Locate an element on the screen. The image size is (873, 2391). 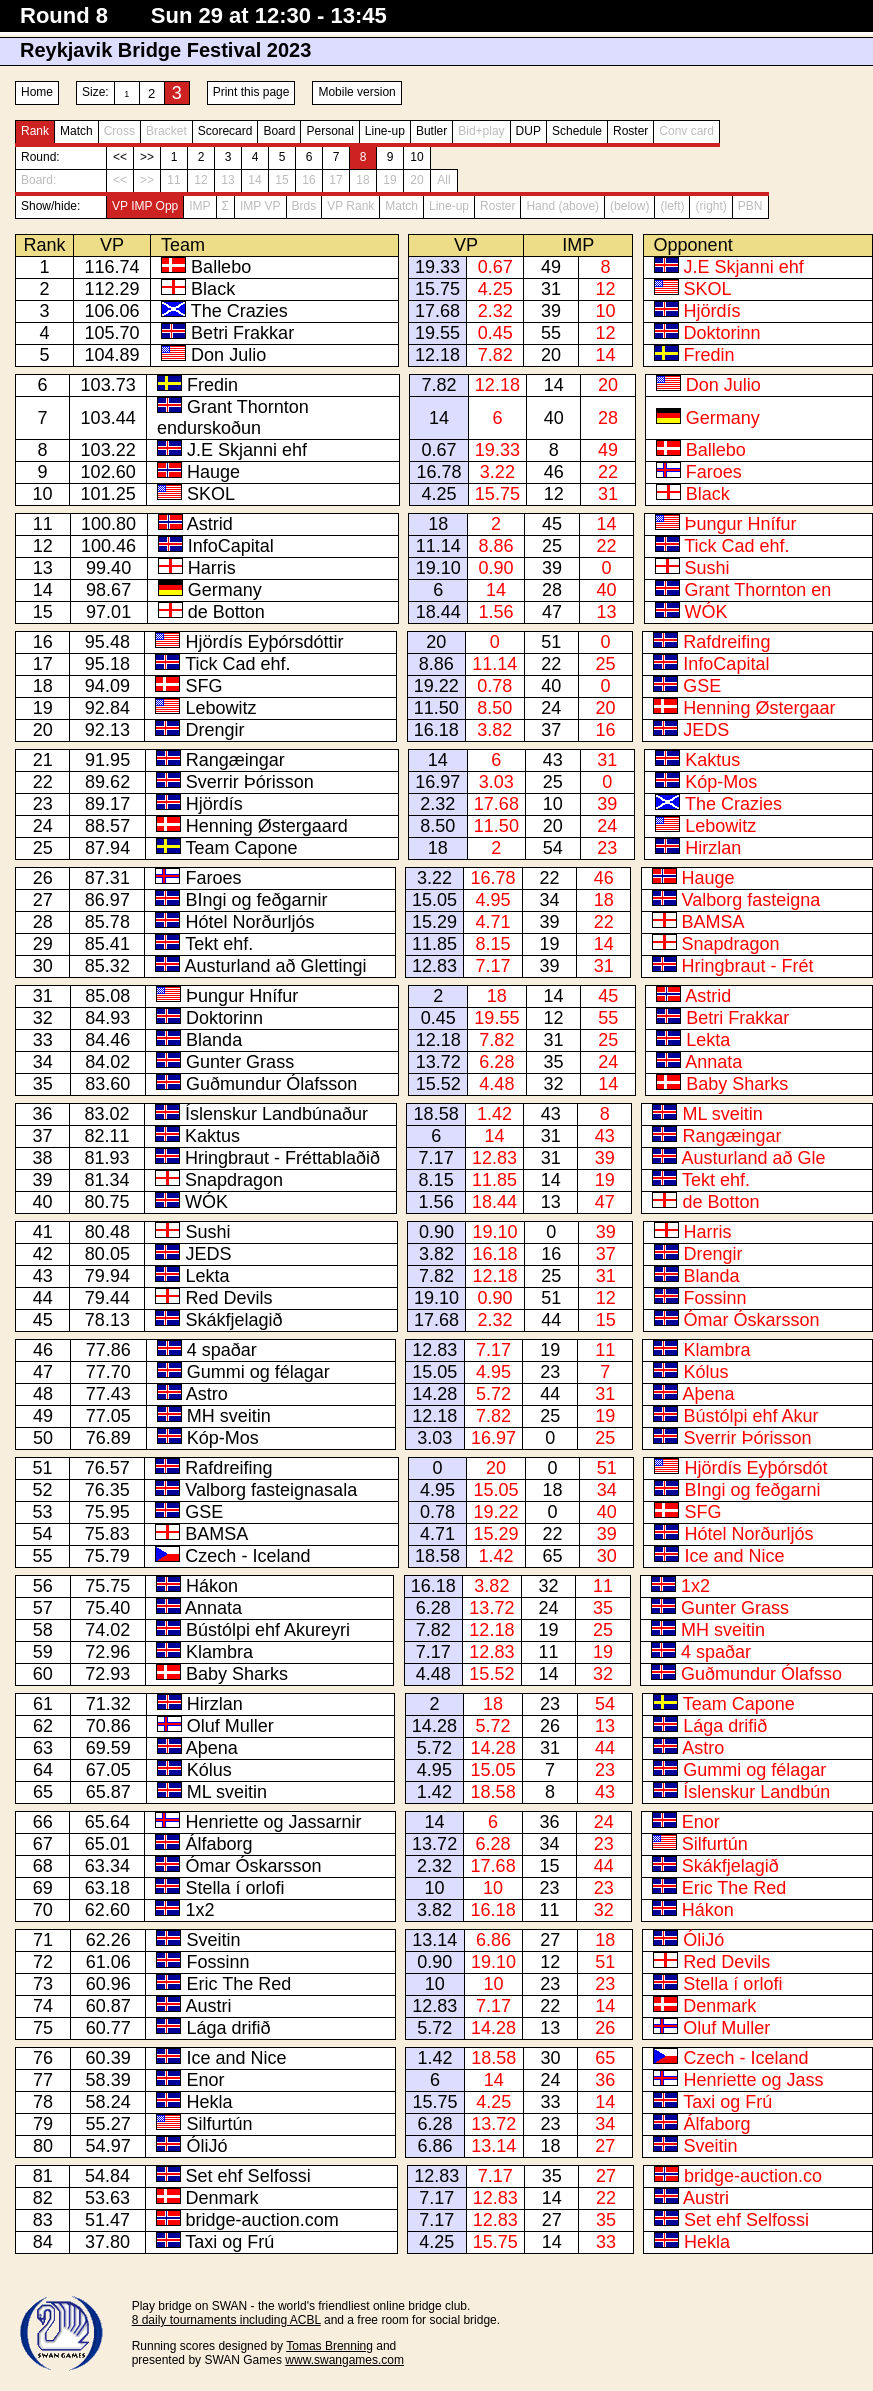
Lága drifið is located at coordinates (725, 1726).